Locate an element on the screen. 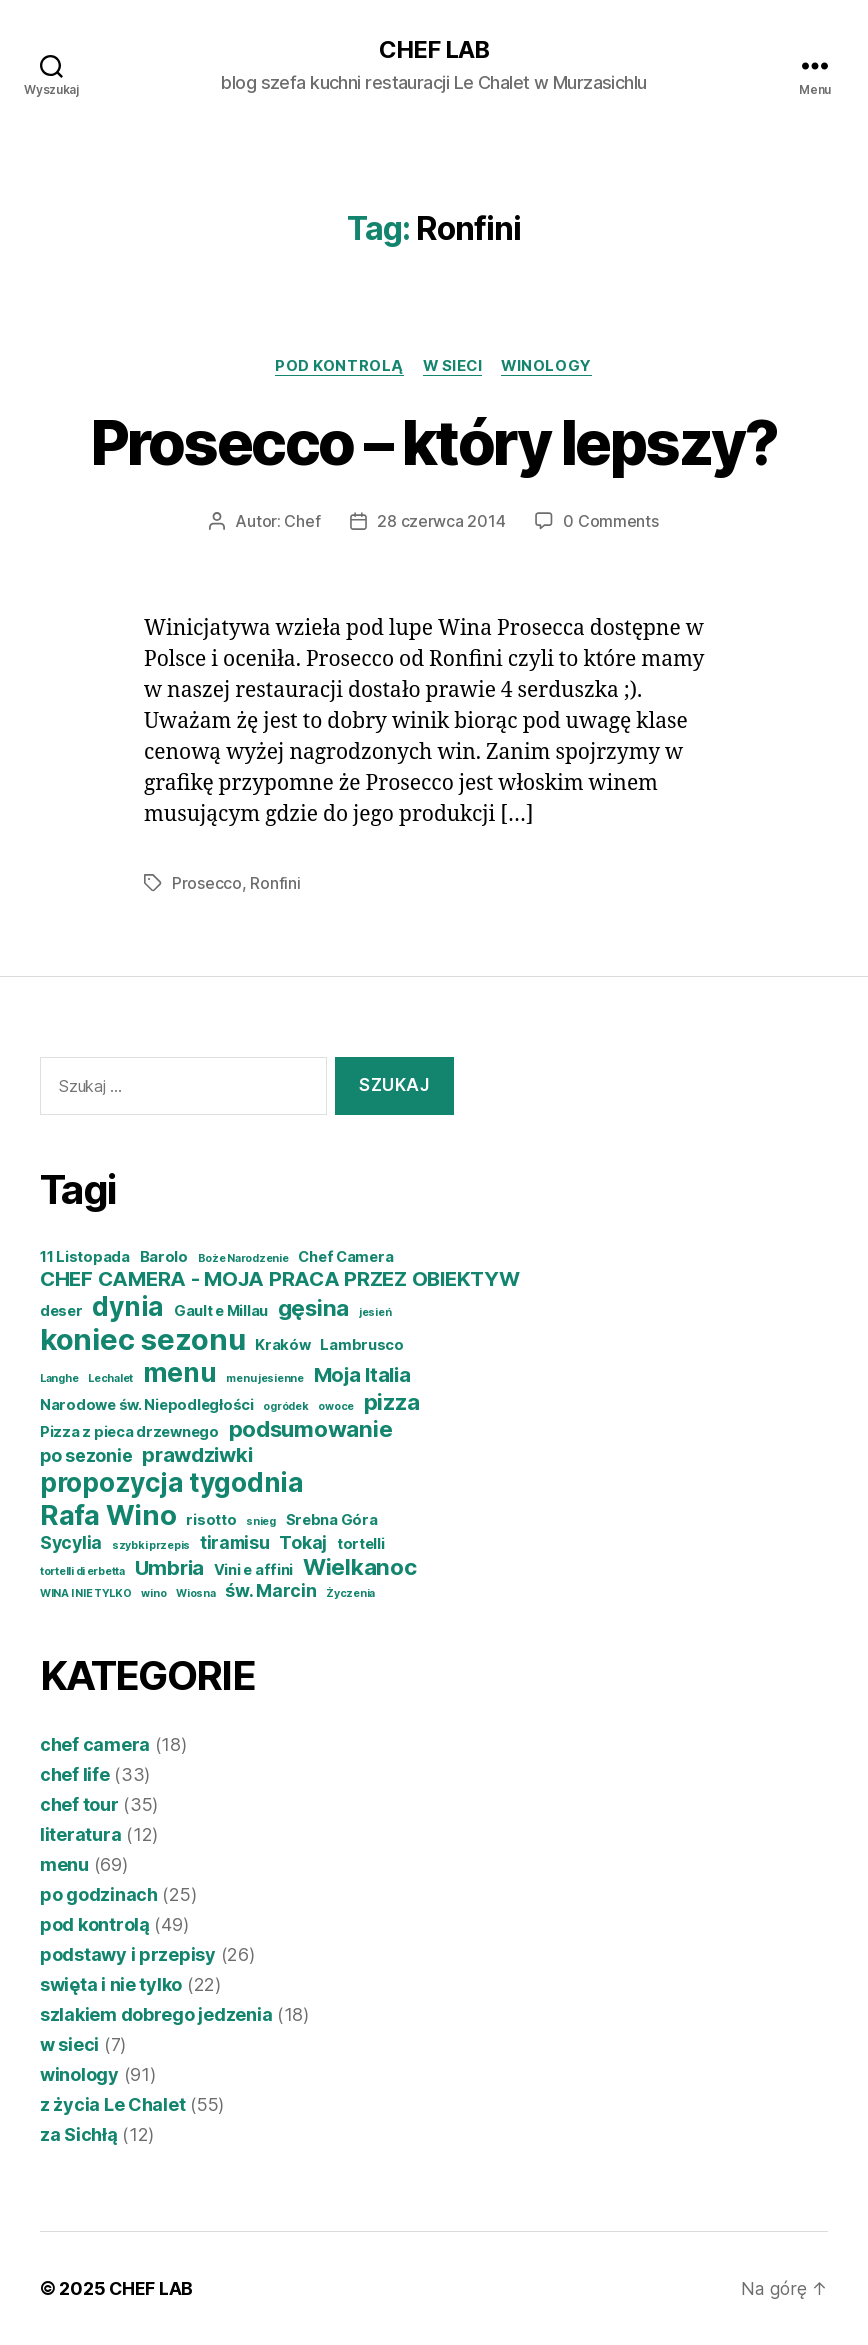 The image size is (868, 2345). w sieci is located at coordinates (453, 366).